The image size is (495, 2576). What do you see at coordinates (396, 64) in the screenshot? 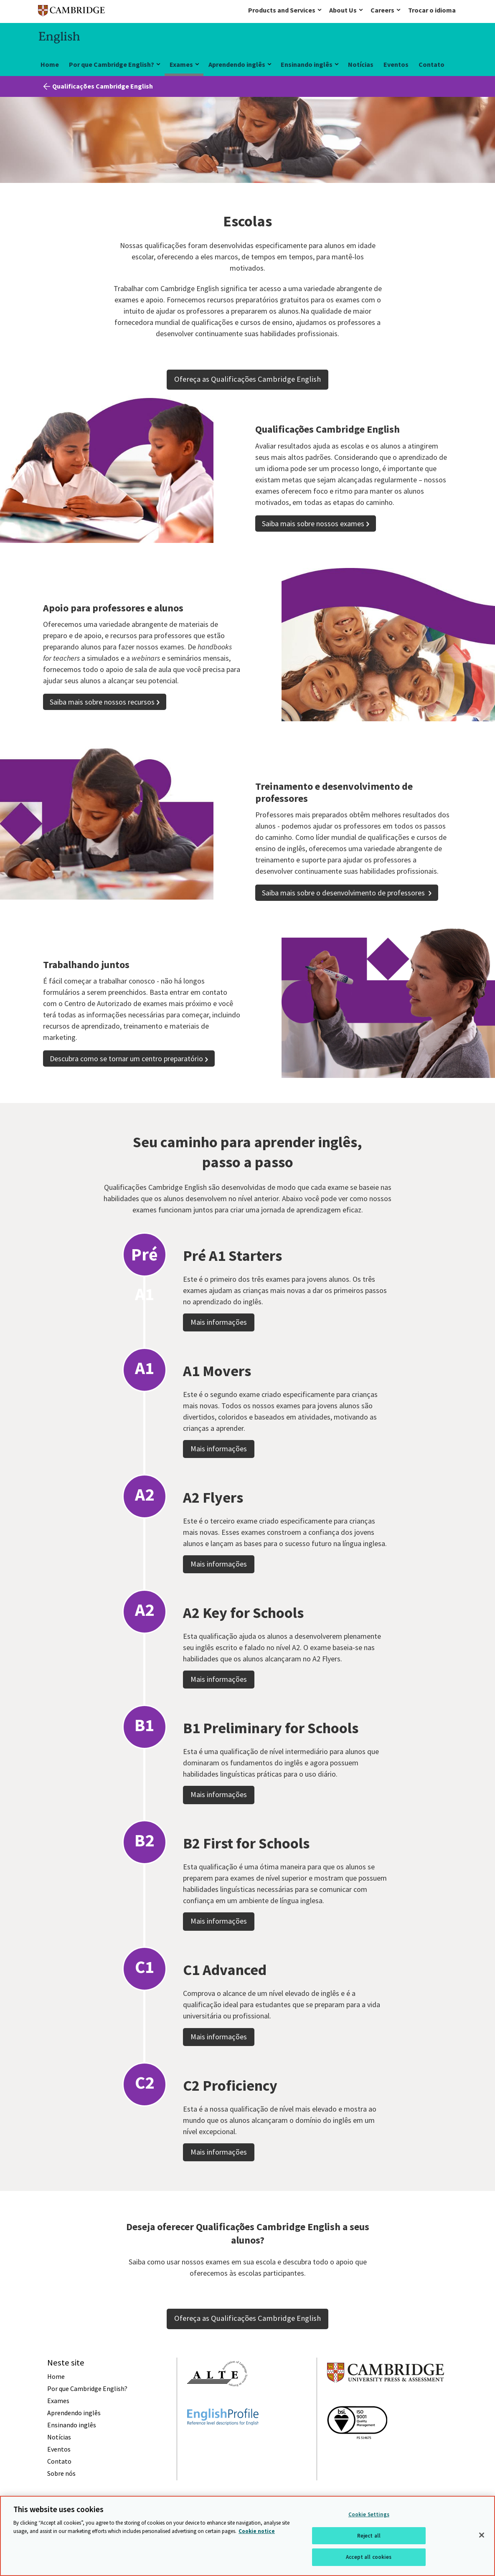
I see `Eventos` at bounding box center [396, 64].